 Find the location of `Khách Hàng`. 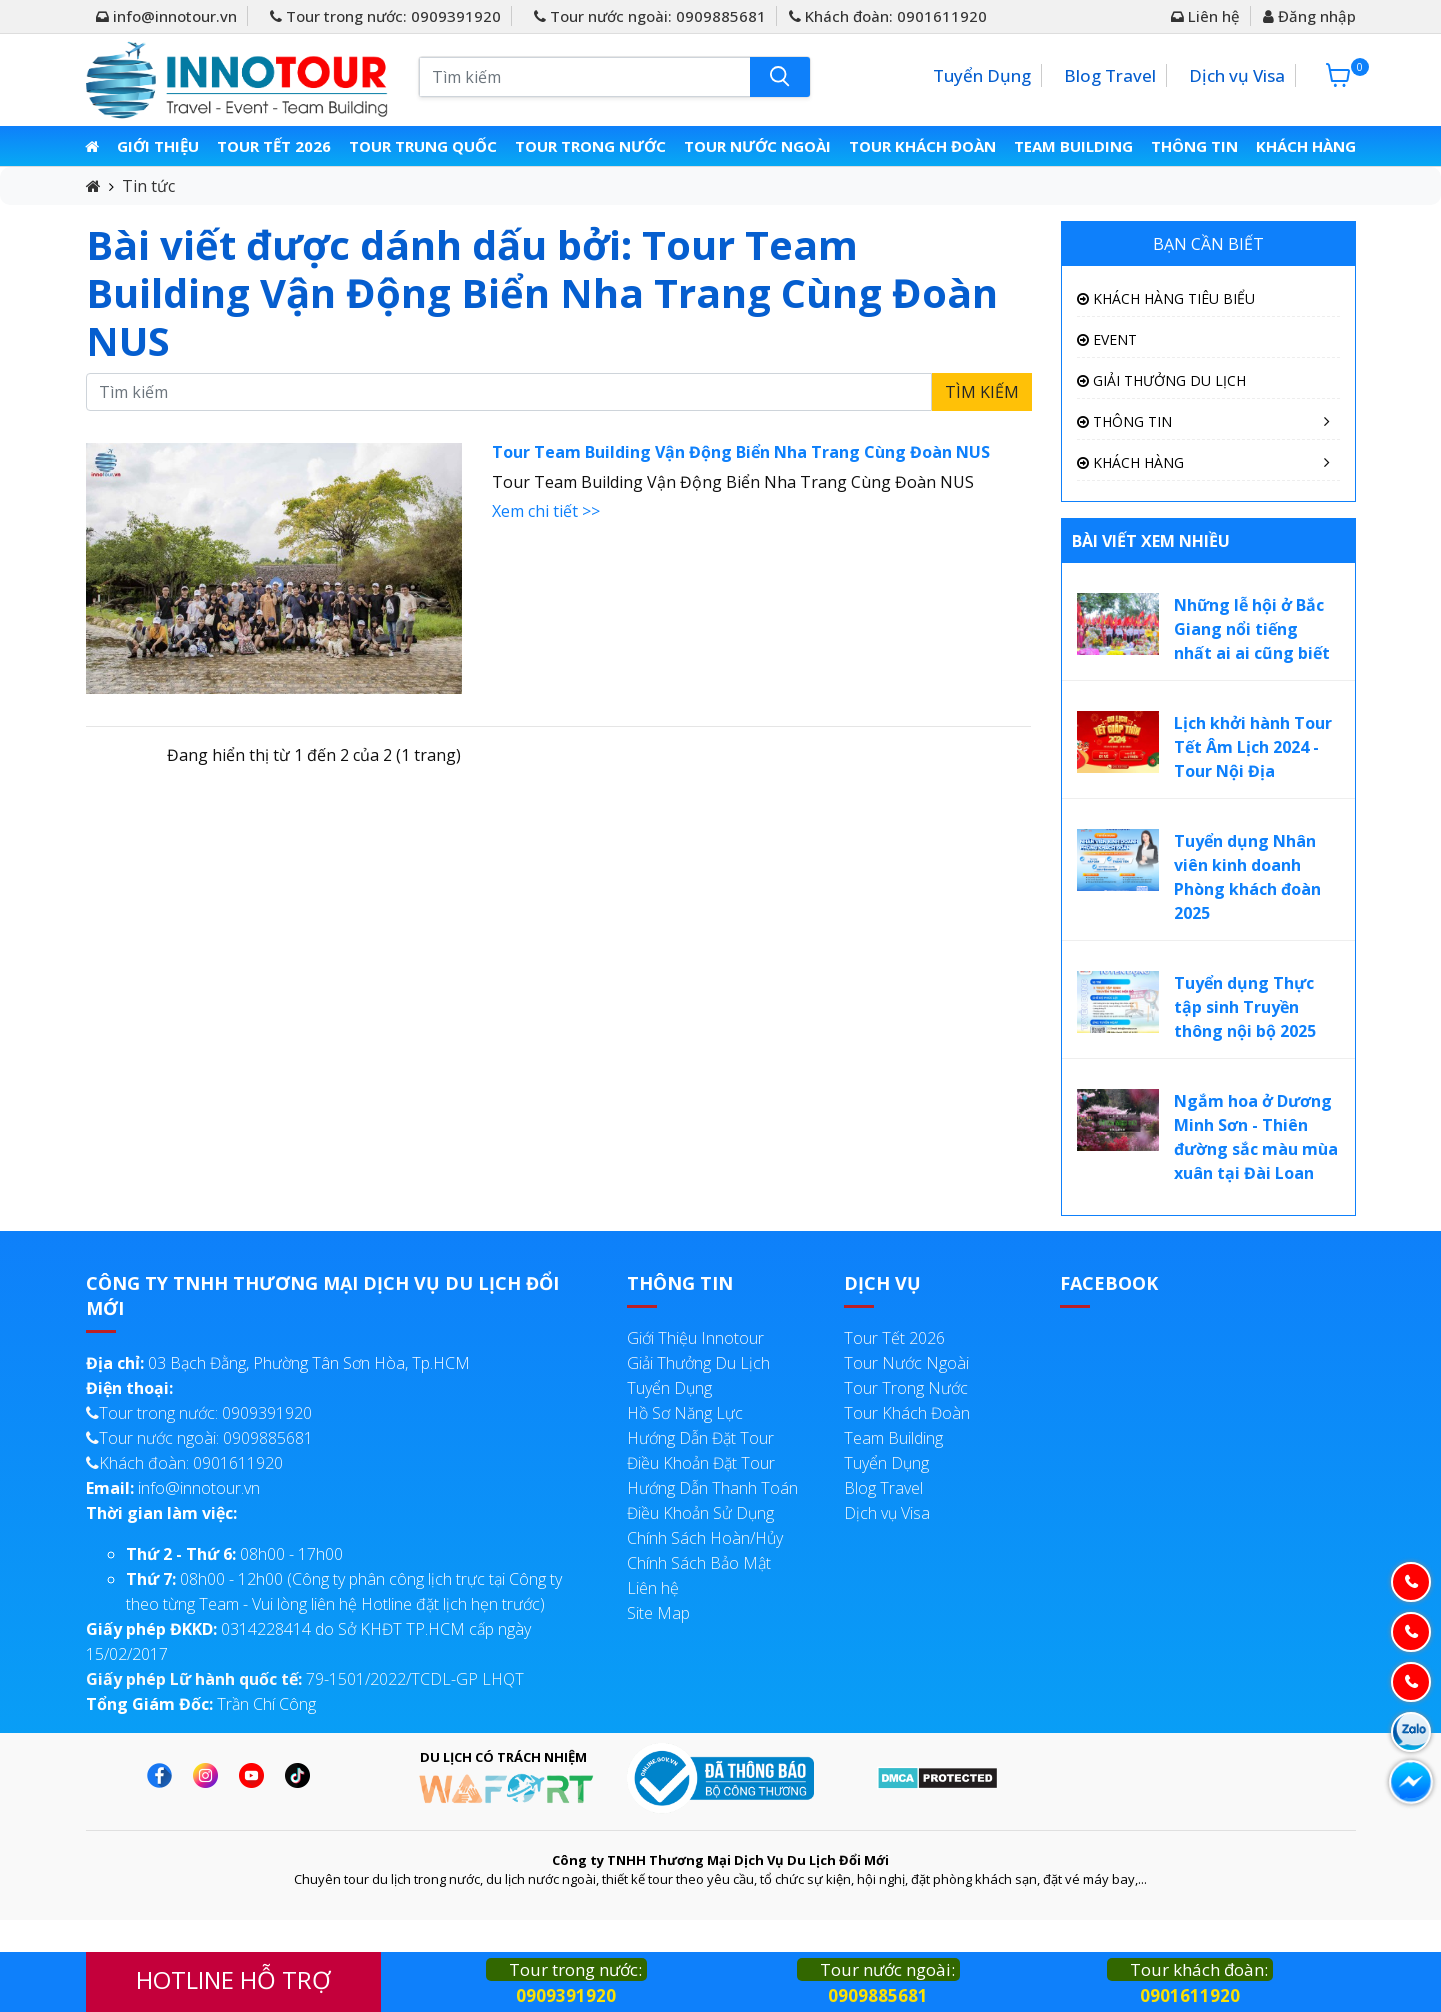

Khách Hàng is located at coordinates (1303, 146).